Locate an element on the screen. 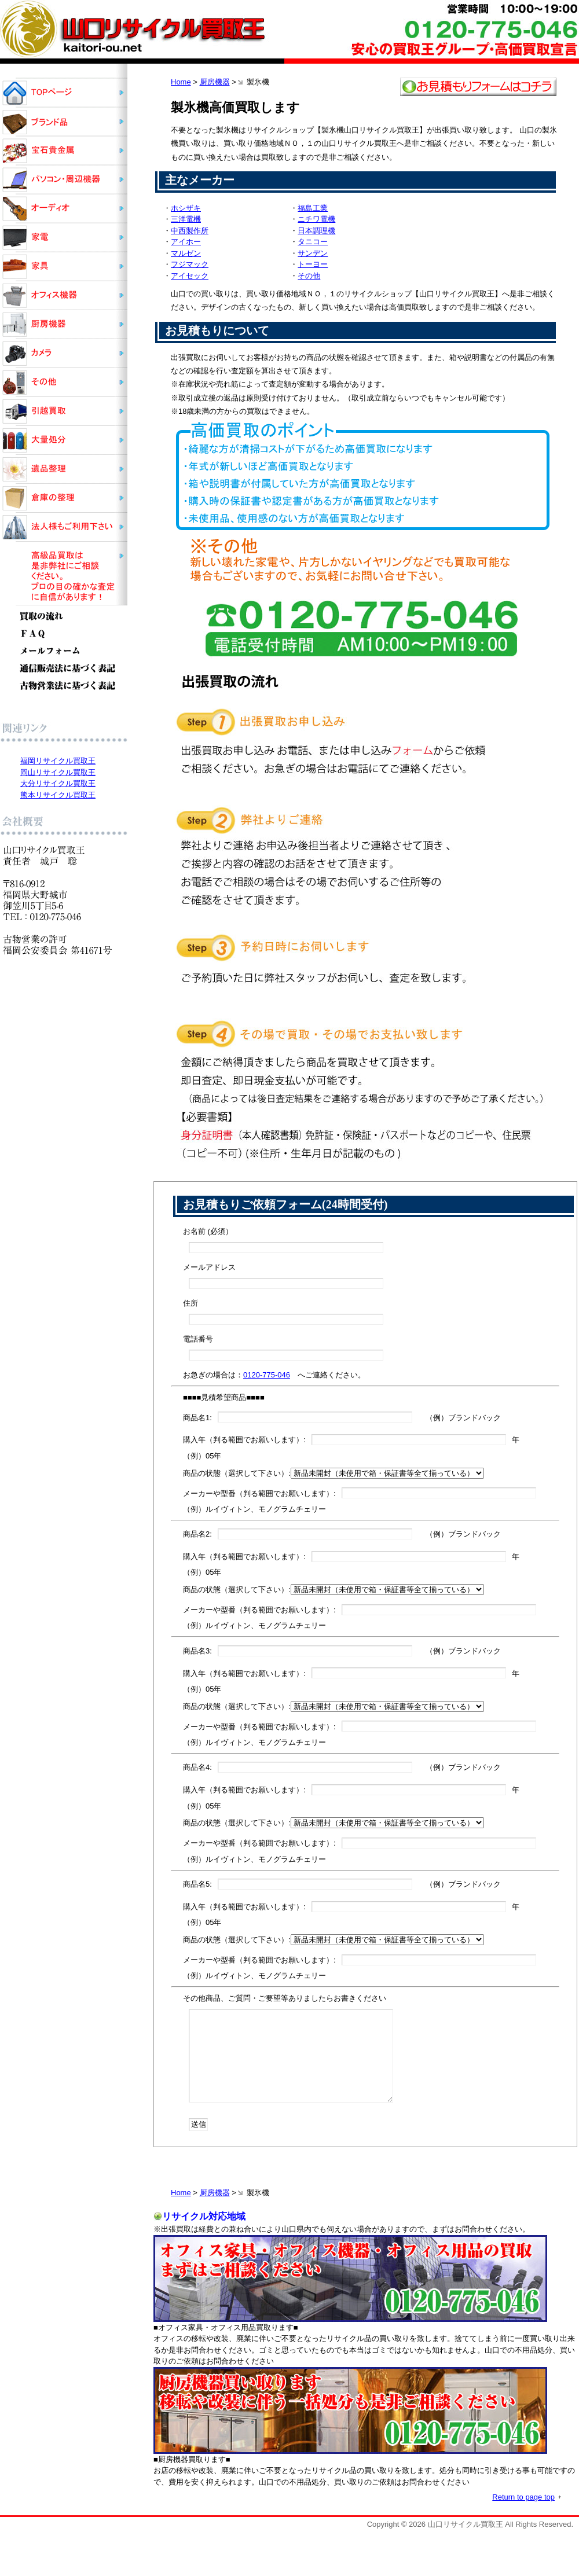 Image resolution: width=579 pixels, height=2576 pixels. 三洋電機 is located at coordinates (186, 219).